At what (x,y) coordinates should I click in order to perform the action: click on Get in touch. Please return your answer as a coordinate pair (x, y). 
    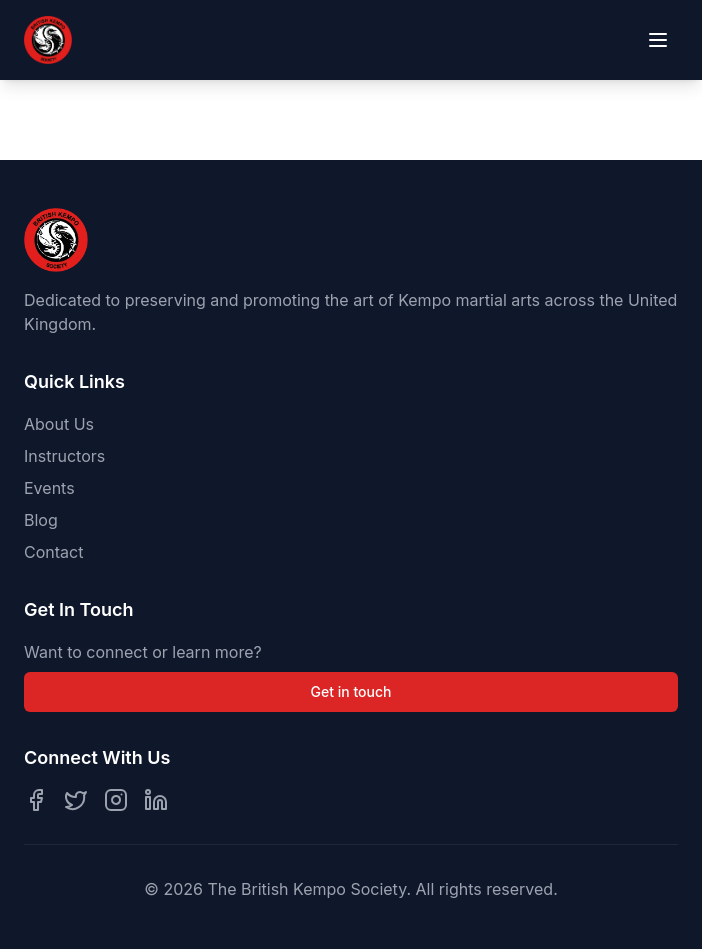
    Looking at the image, I should click on (351, 691).